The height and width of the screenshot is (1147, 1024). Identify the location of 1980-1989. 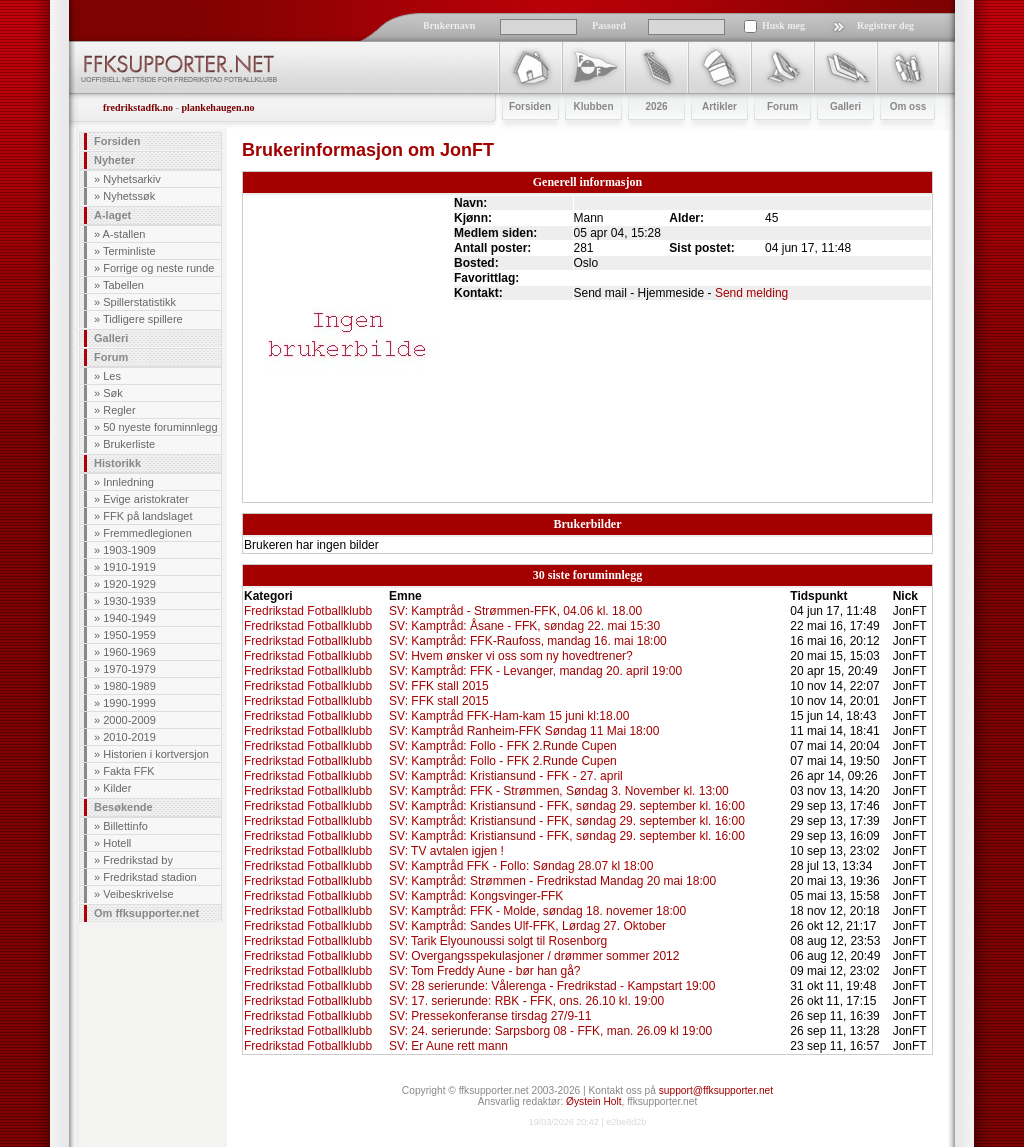
(129, 686).